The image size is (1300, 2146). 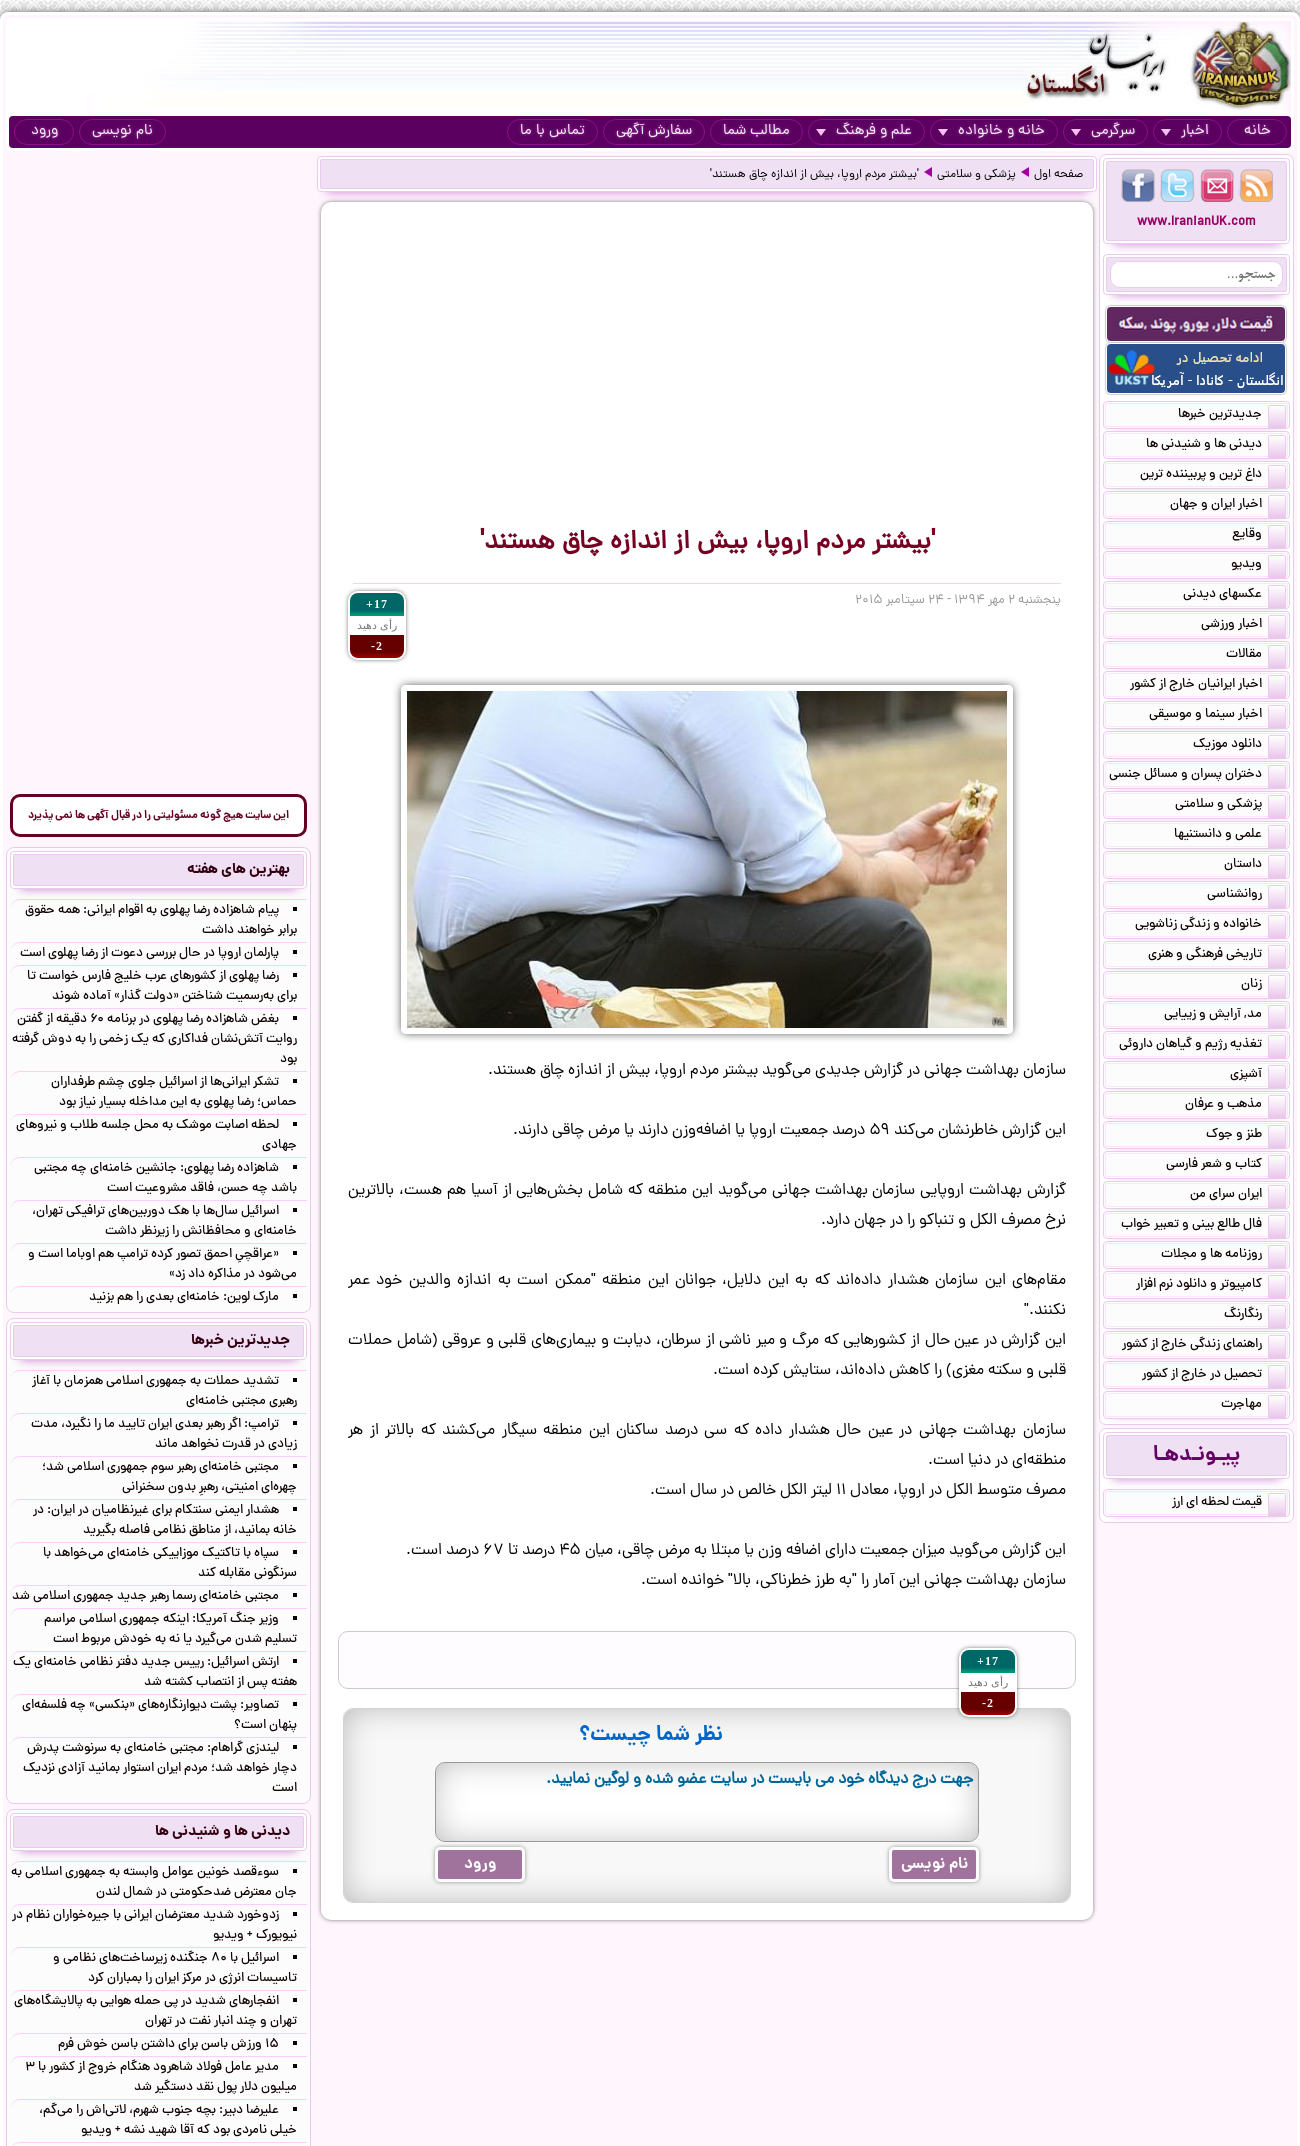 What do you see at coordinates (1213, 476) in the screenshot?
I see `داغ ترین و پربیننده ترین` at bounding box center [1213, 476].